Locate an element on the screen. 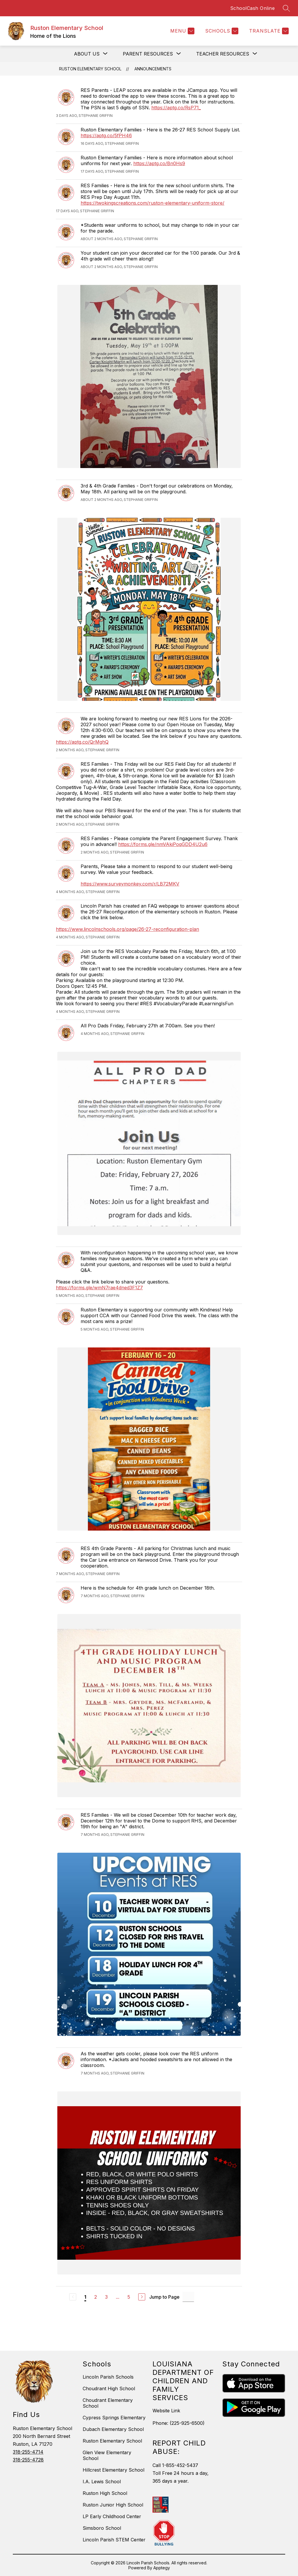  https://forms.gle/wmN7rae4dned3F1Z7 is located at coordinates (99, 1287).